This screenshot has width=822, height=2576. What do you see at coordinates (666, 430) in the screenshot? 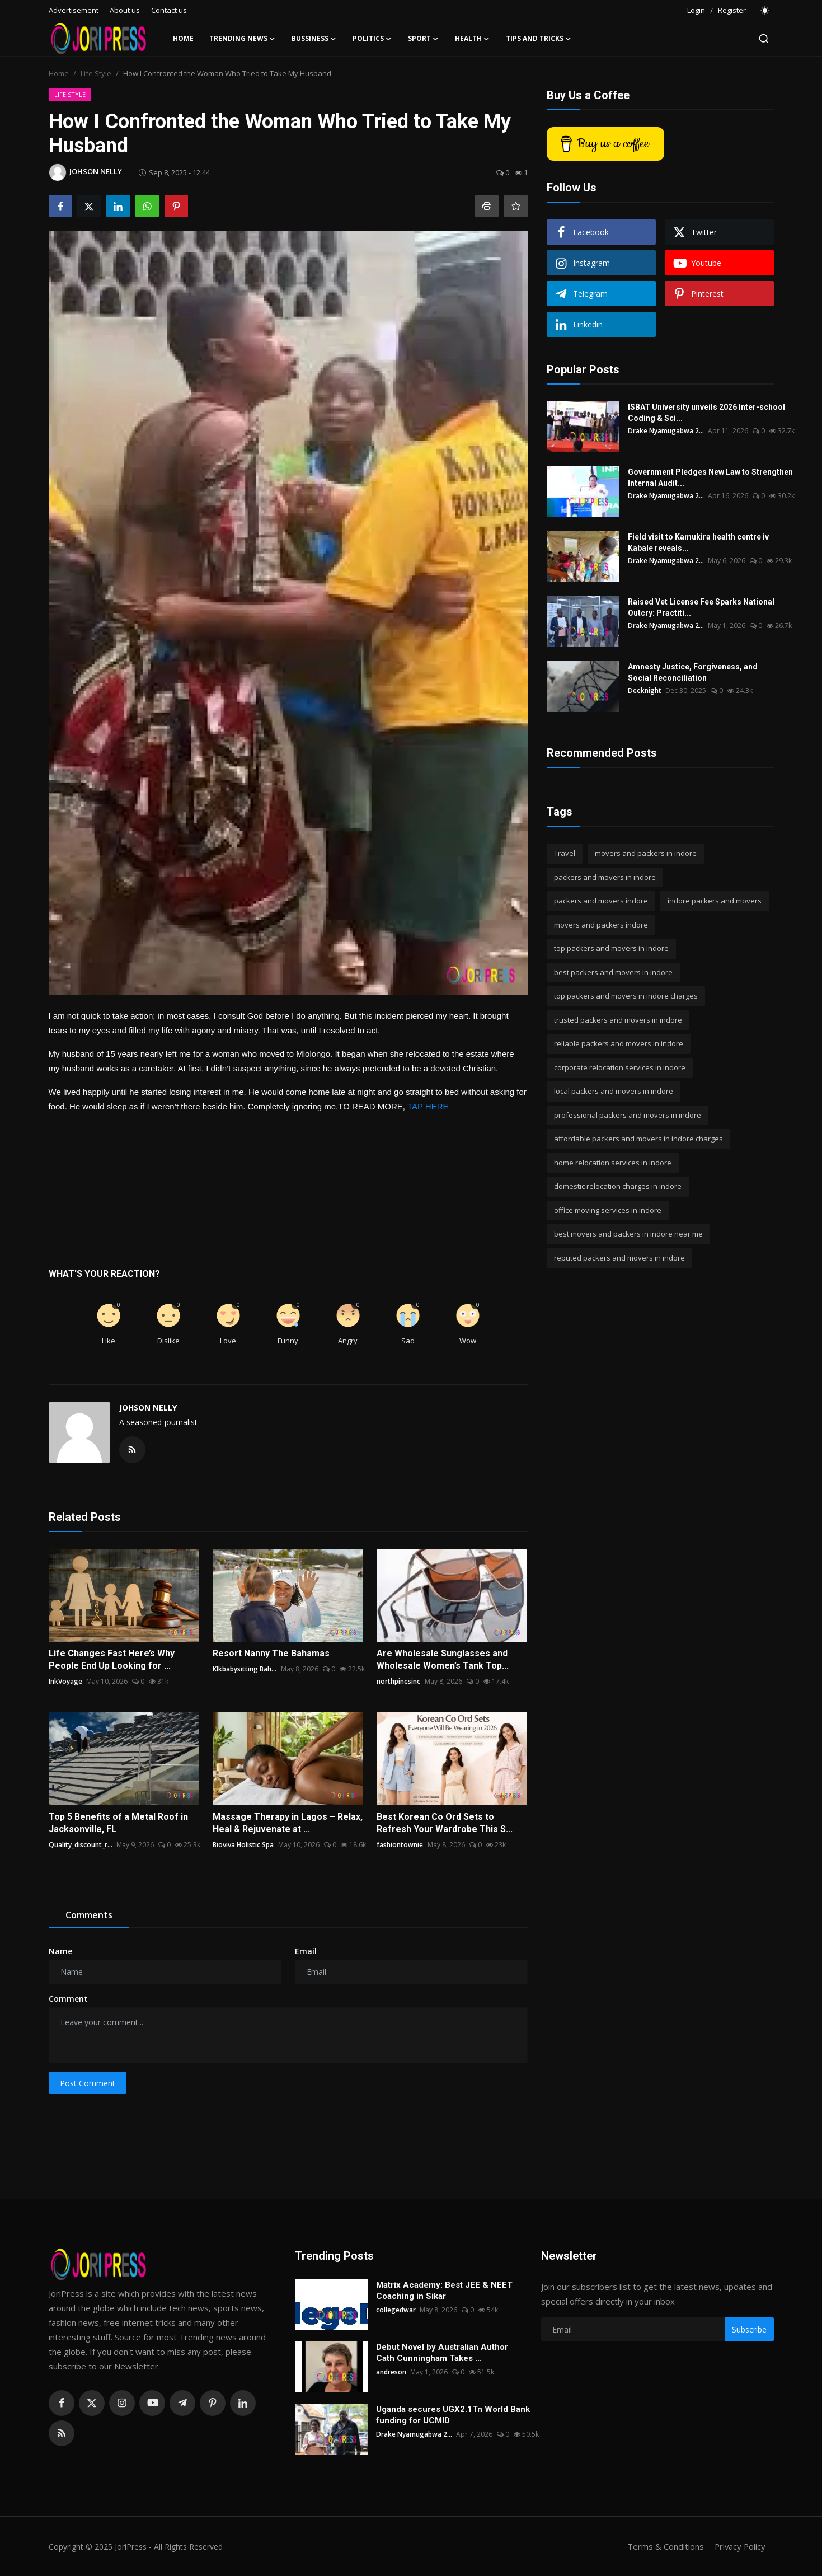
I see `Drake Nyamugabwa 2...` at bounding box center [666, 430].